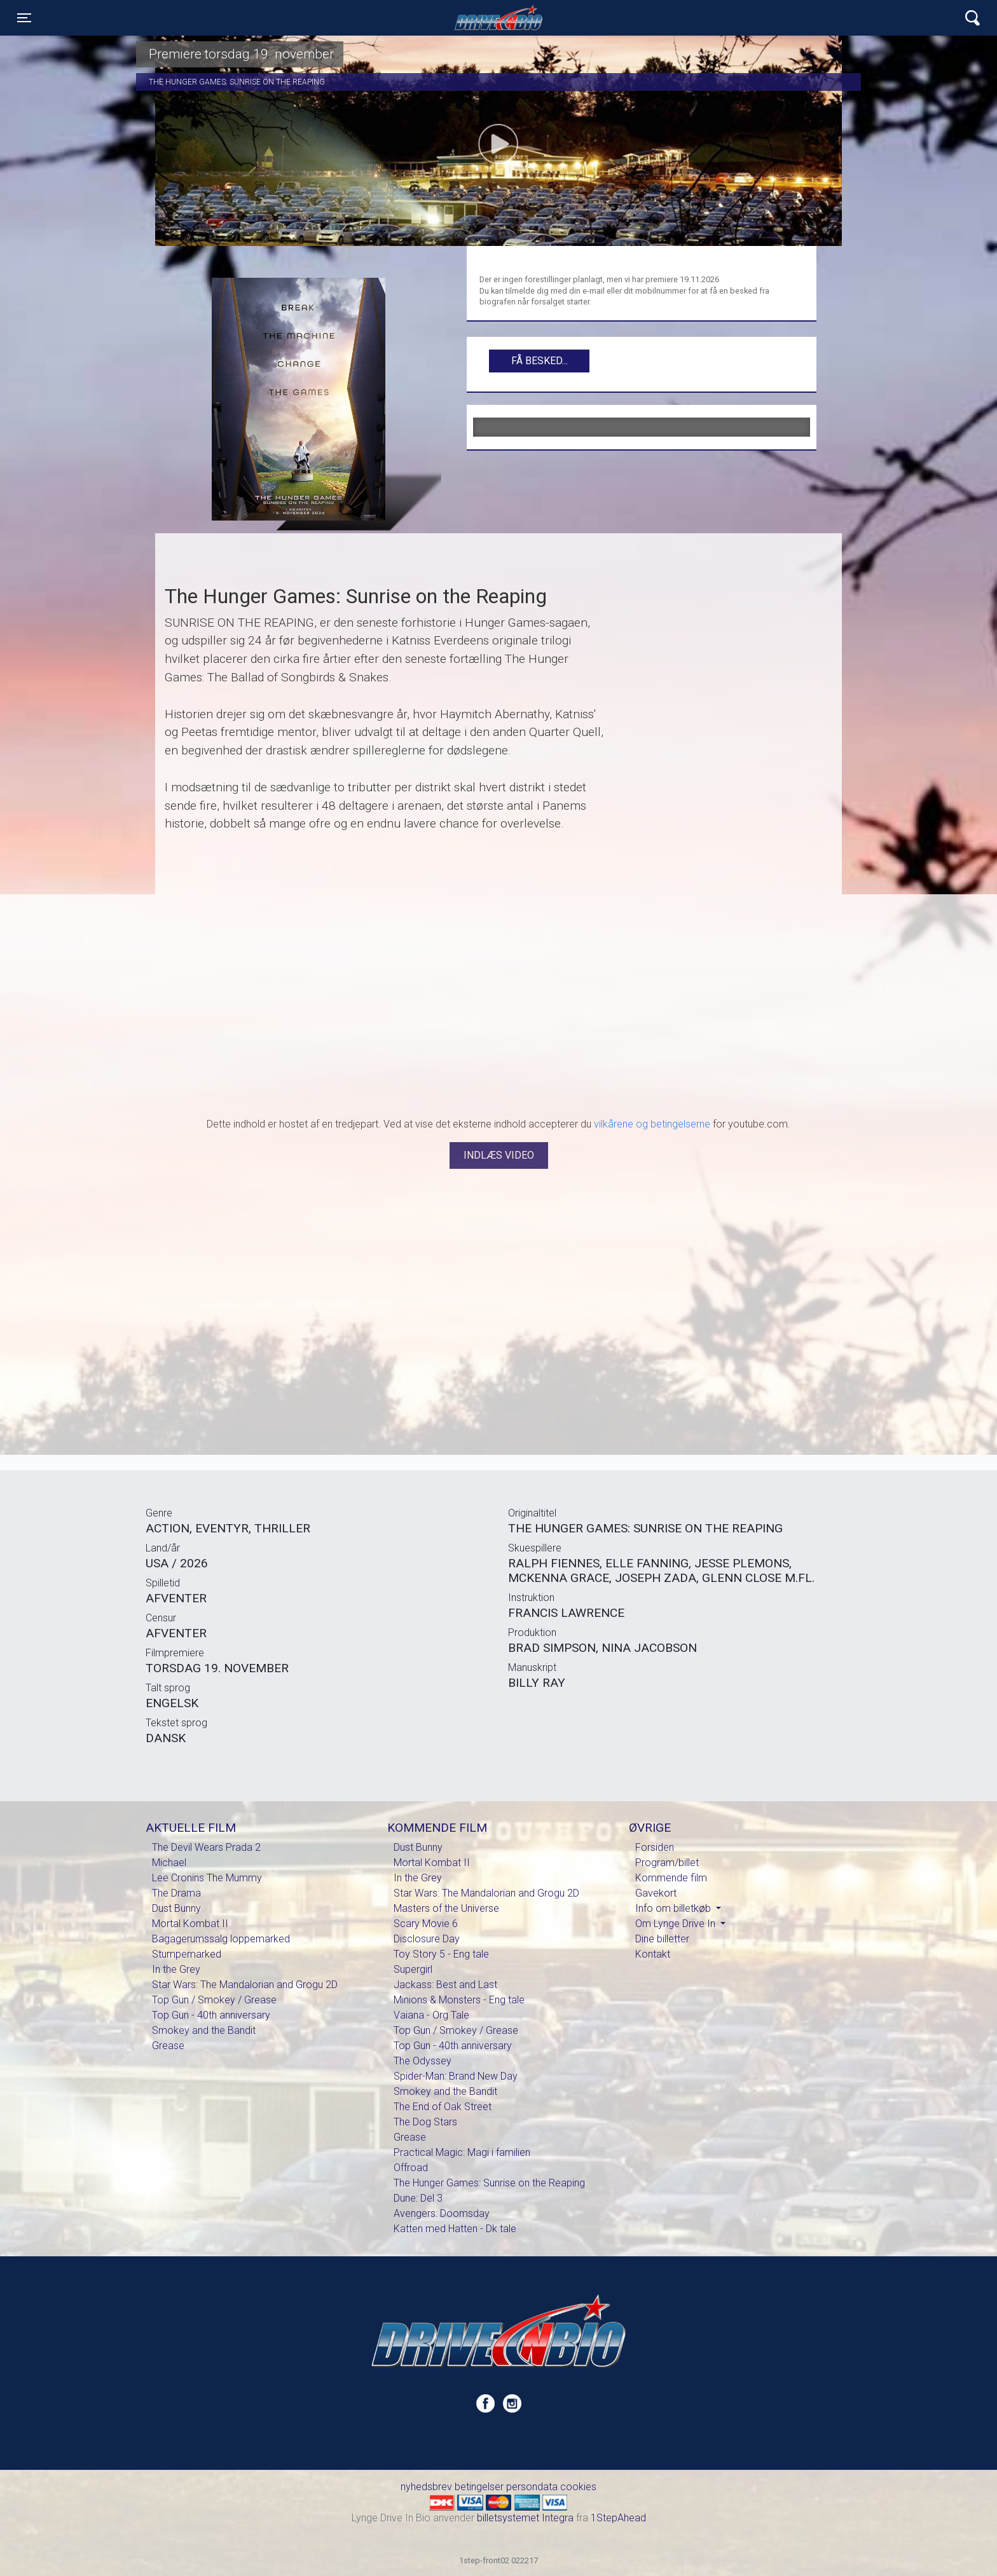 The image size is (997, 2576). I want to click on Bagagerumssalg loppemarked, so click(221, 1939).